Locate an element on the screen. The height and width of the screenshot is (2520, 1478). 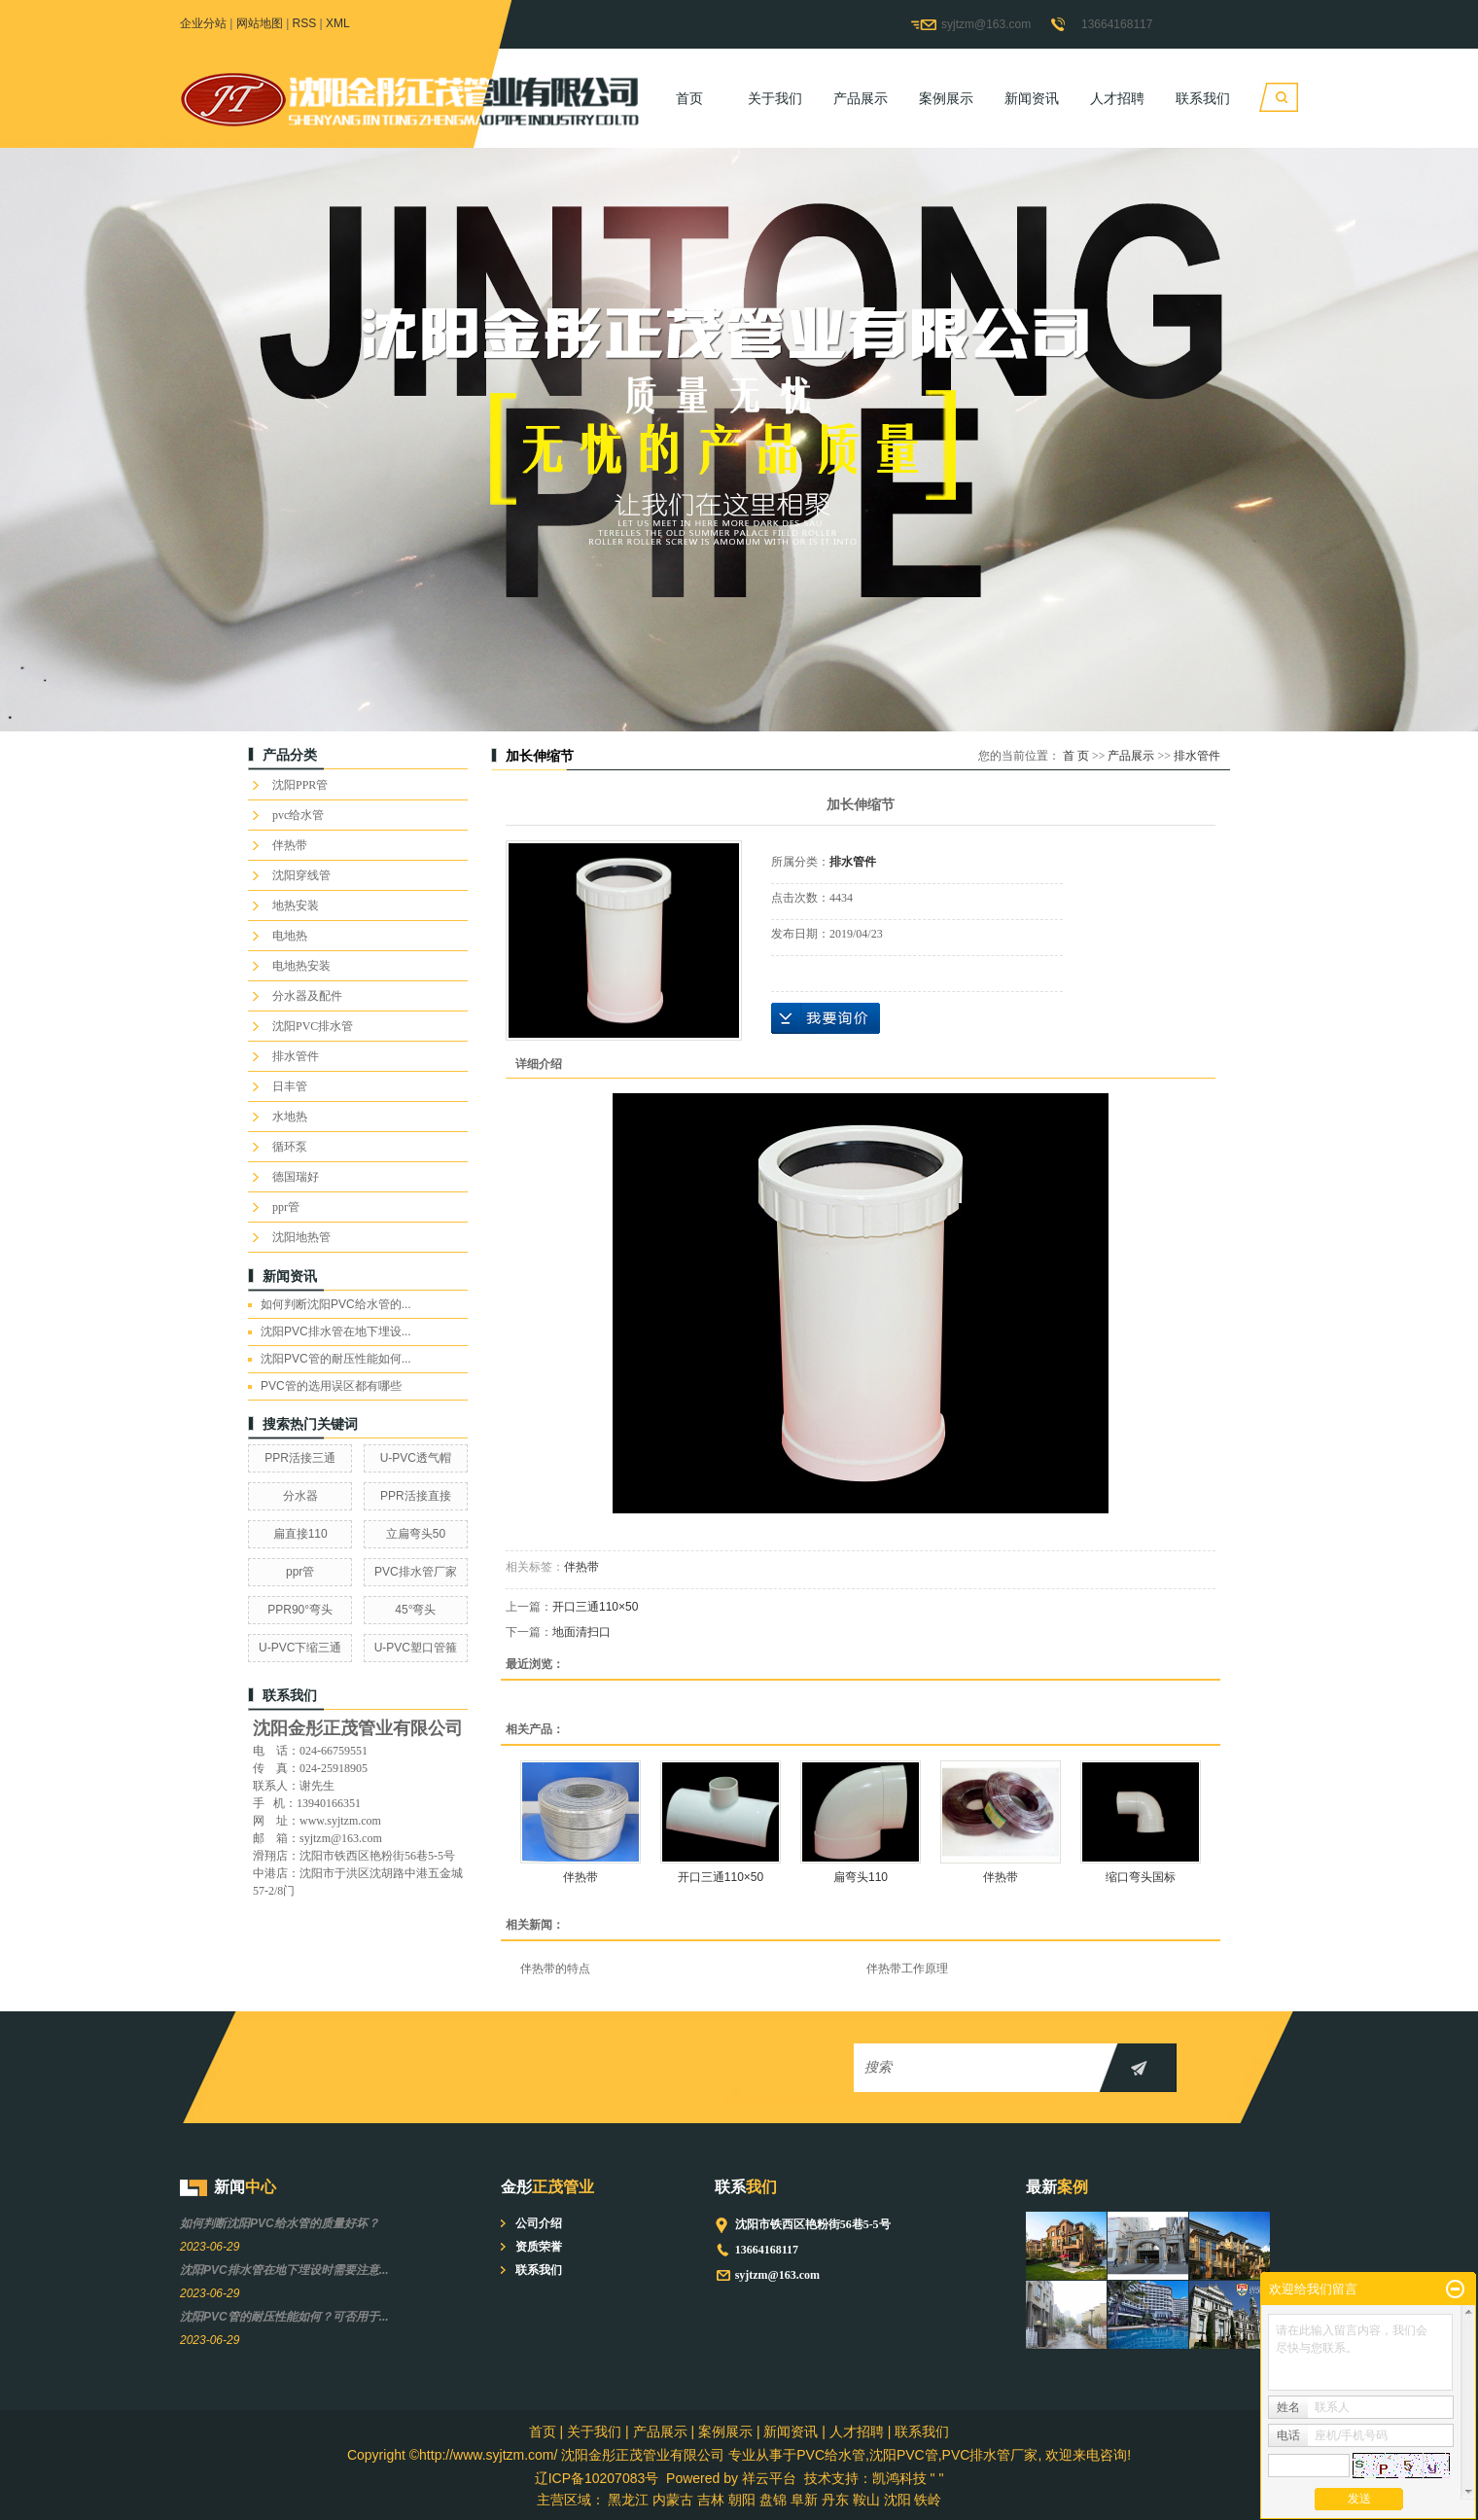
缩口弯头国标 is located at coordinates (1141, 1877).